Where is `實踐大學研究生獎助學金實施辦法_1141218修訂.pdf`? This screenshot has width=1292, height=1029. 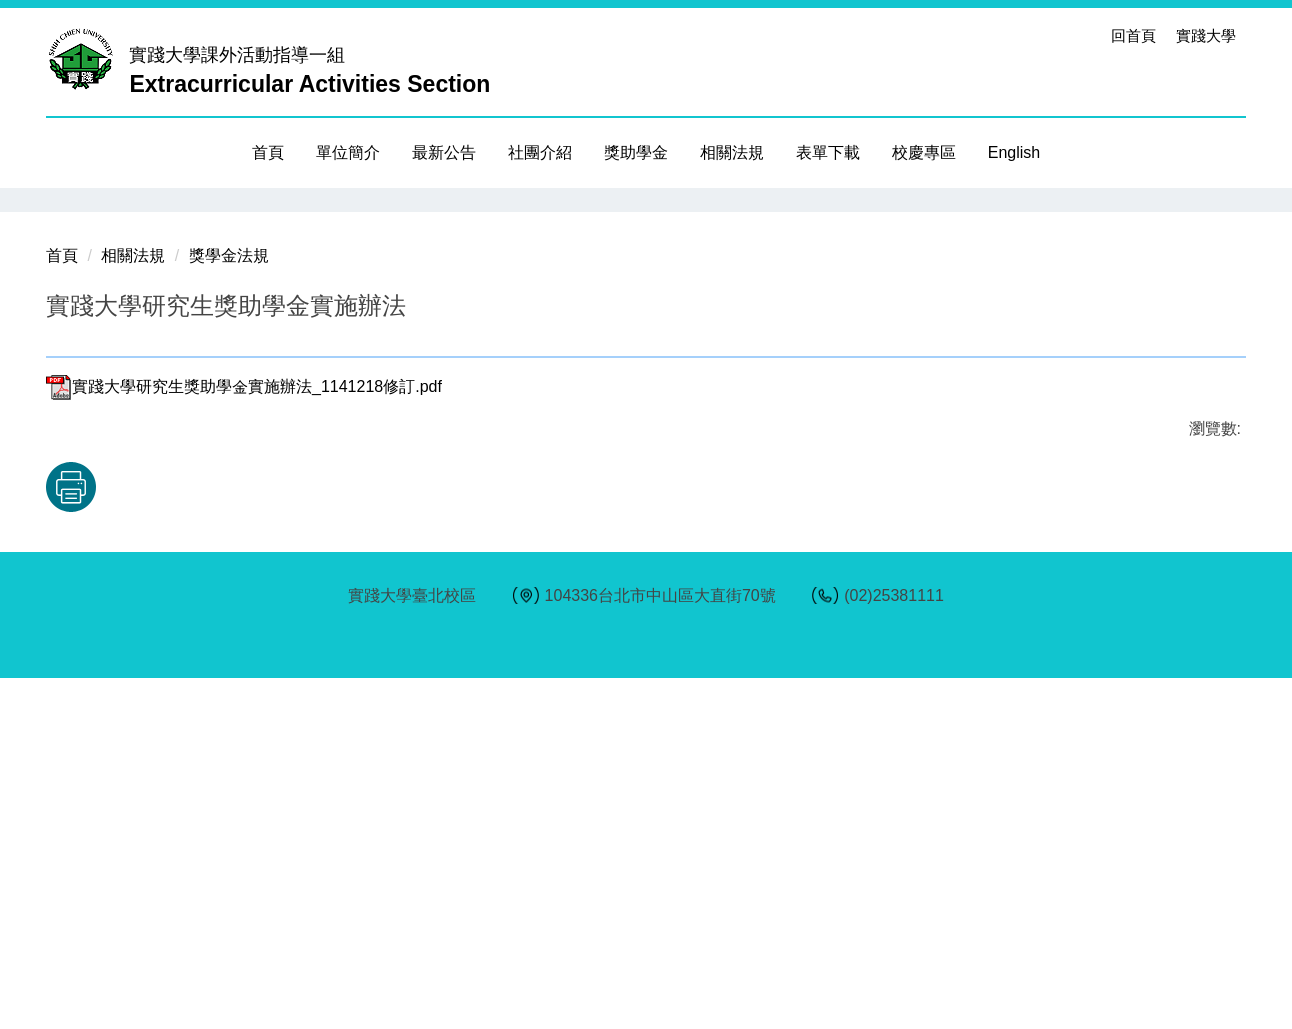
實踐大學研究生獎助學金實施辦法_1141218修訂.pdf is located at coordinates (244, 737).